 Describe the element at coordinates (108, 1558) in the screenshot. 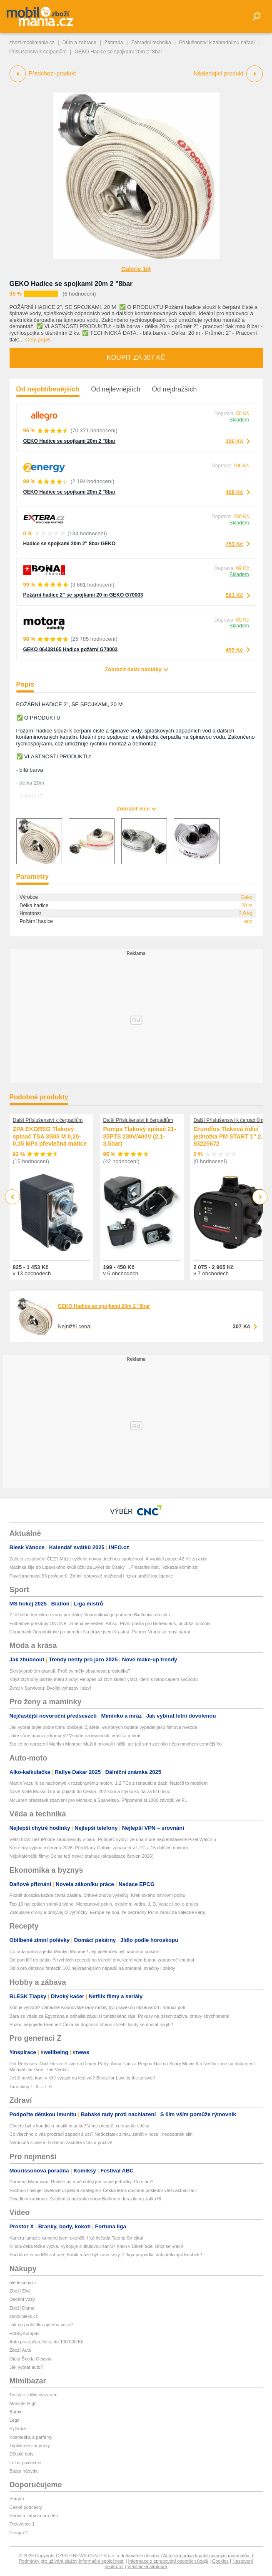

I see `Začalo zestátnění ČEZ? Může vyčlenit novou dceřinou společnost. A vyplácí pouze 42 Kč za akcii` at that location.